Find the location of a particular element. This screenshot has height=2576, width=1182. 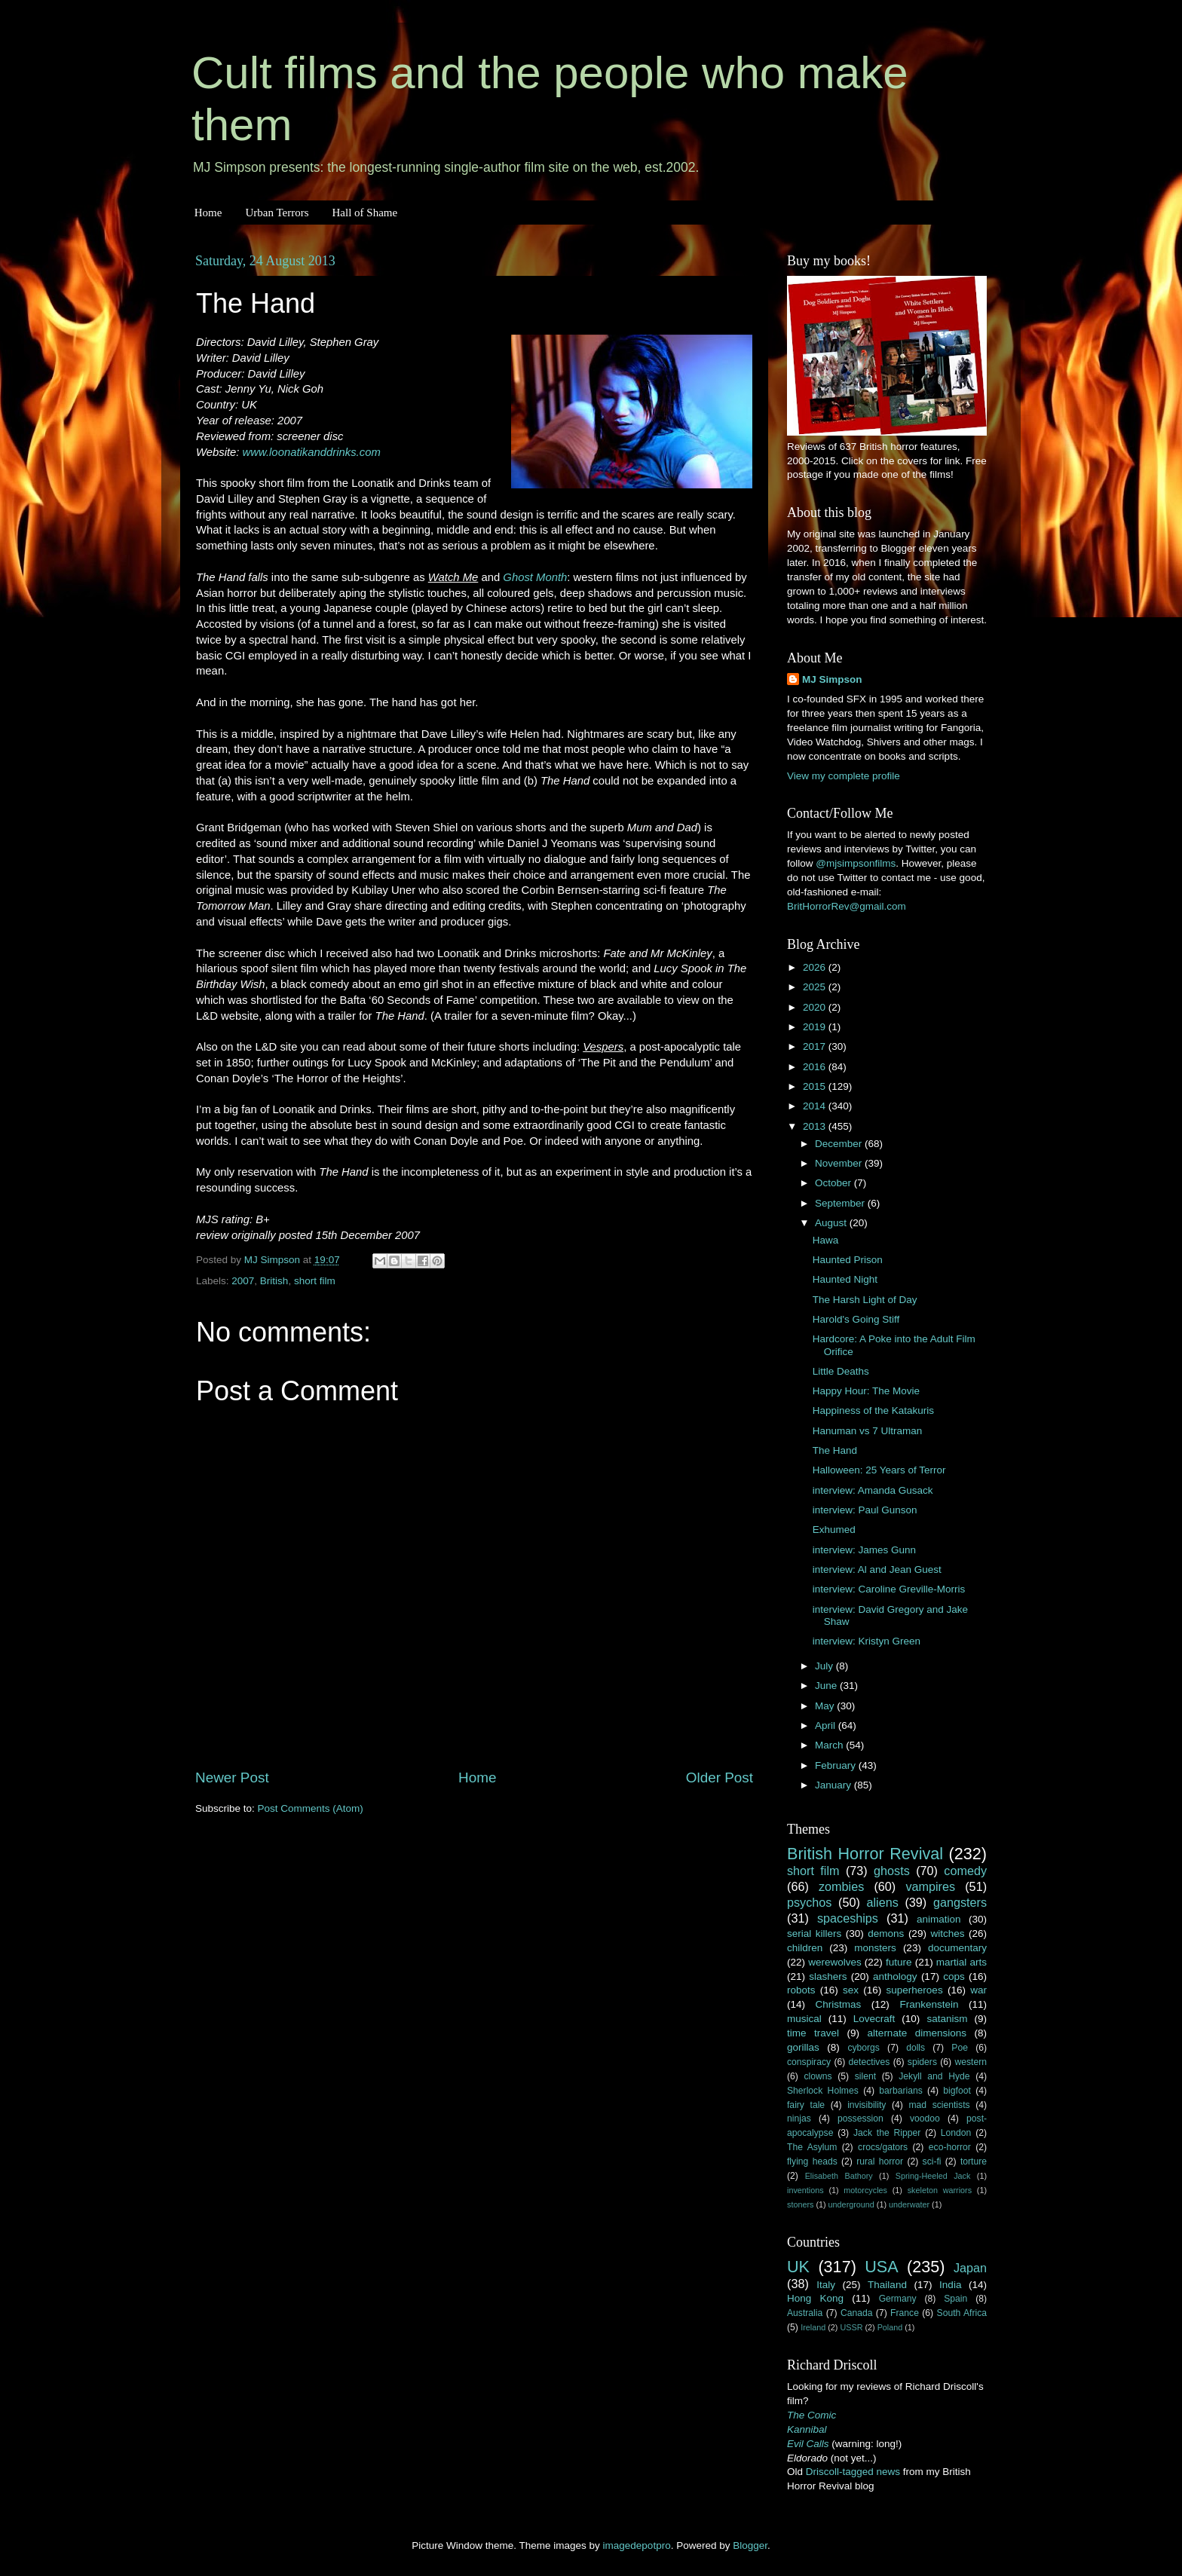

Haunted Night is located at coordinates (845, 1279).